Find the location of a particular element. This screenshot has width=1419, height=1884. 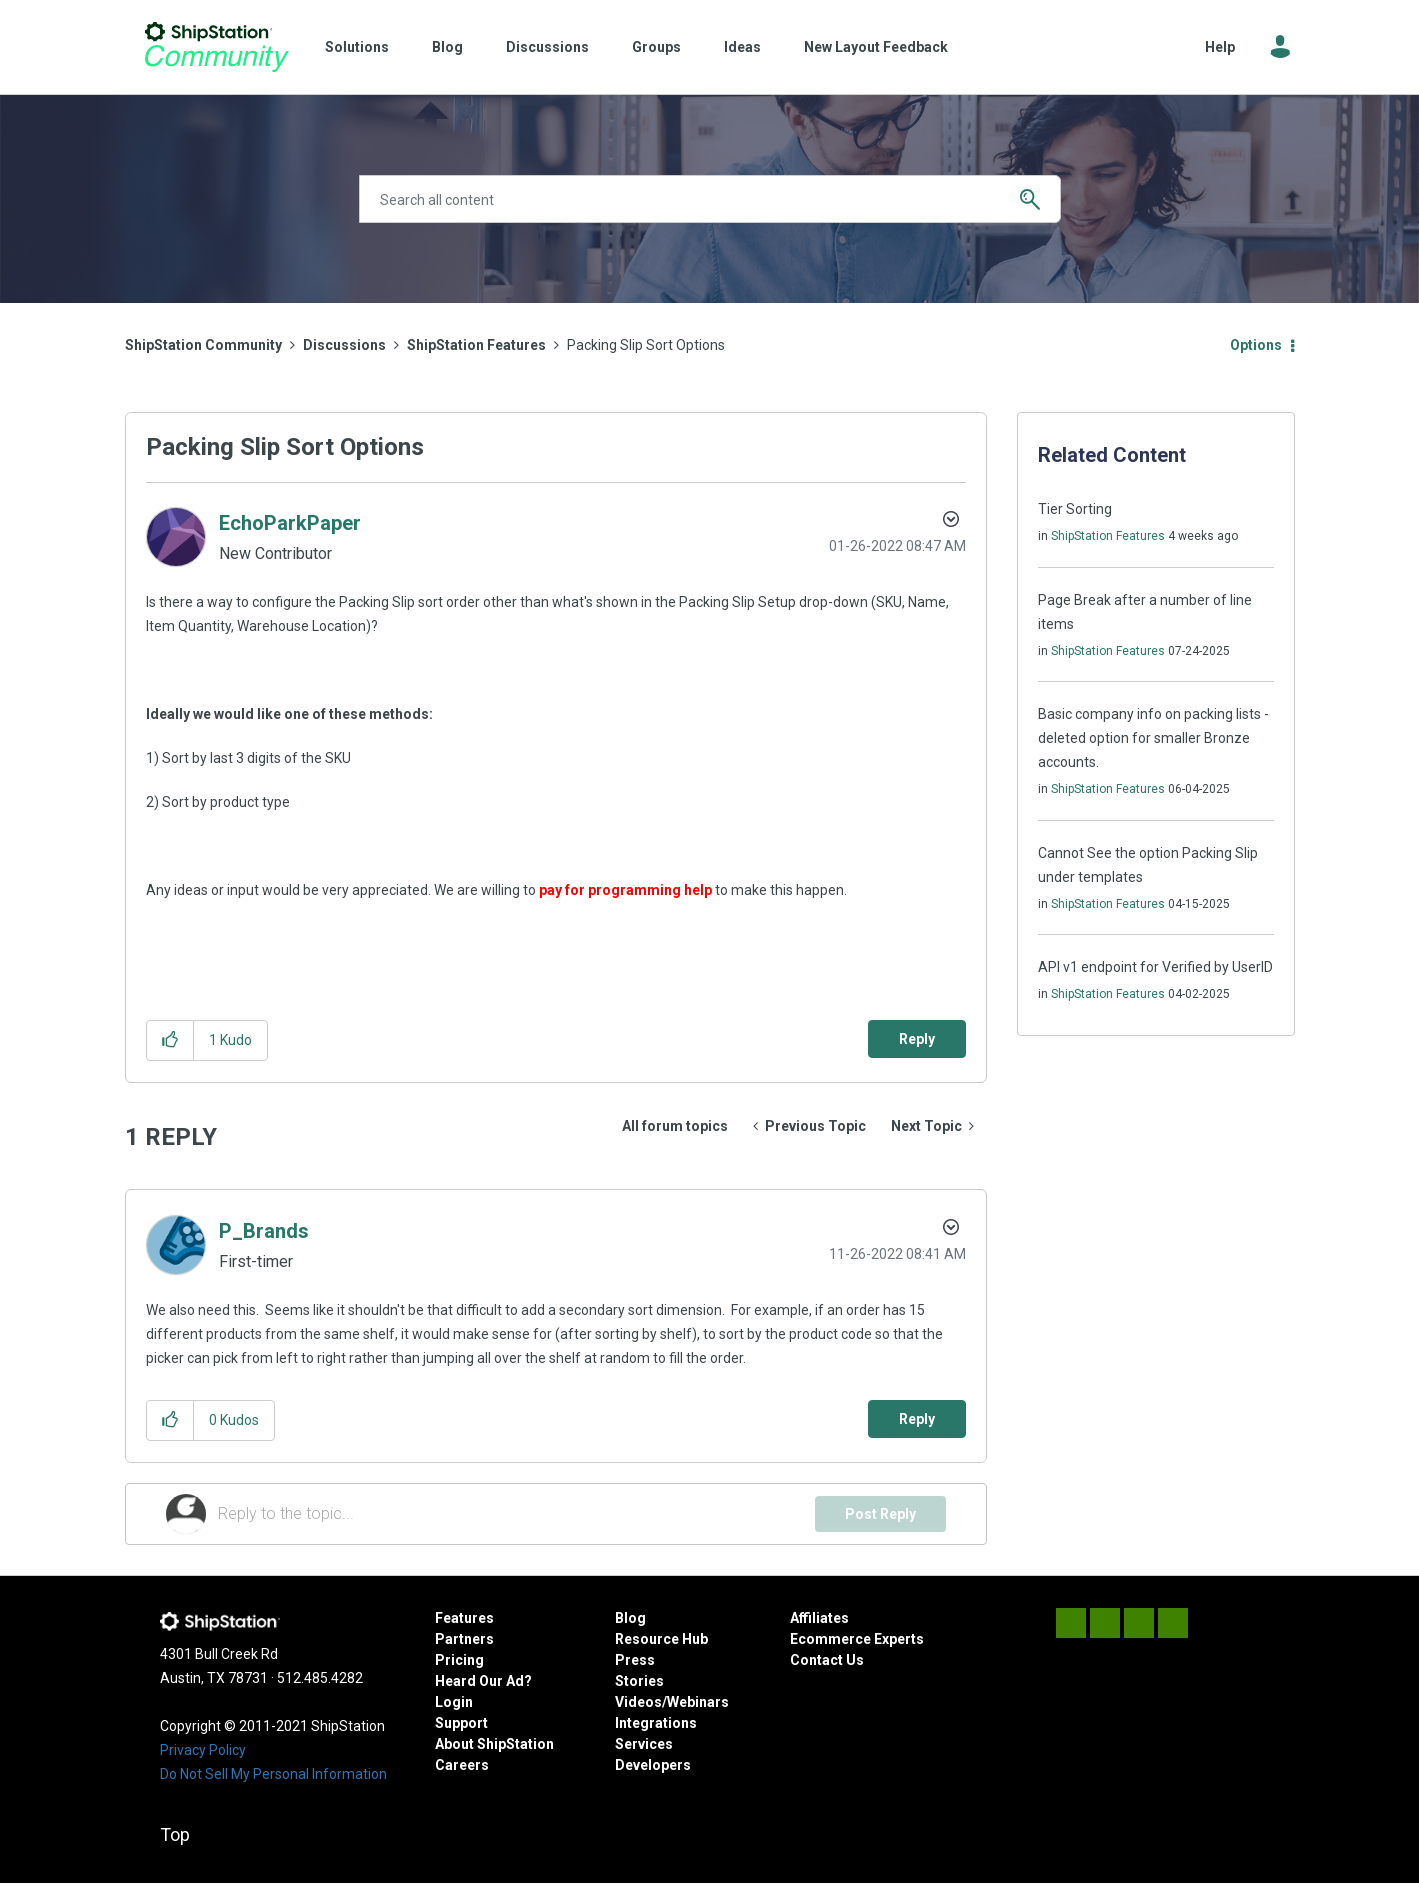

Heard Our Ad? is located at coordinates (483, 1681).